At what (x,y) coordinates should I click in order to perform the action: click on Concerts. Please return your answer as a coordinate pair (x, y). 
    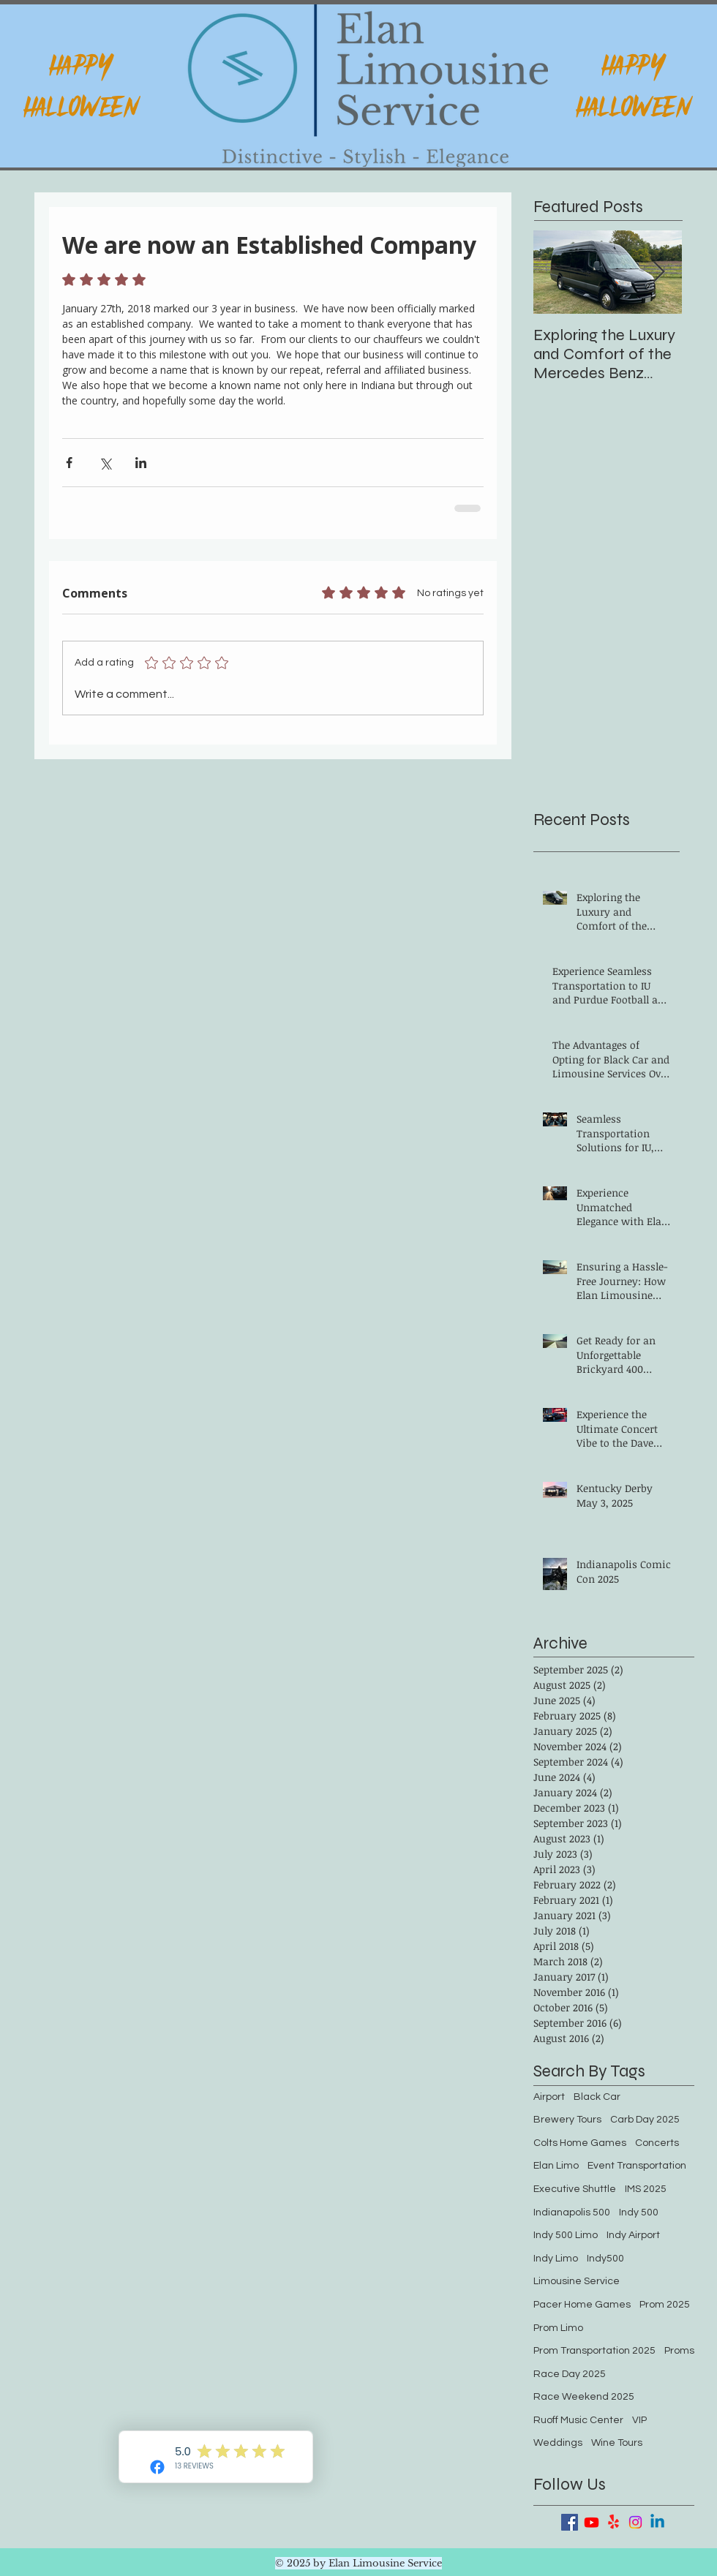
    Looking at the image, I should click on (657, 2143).